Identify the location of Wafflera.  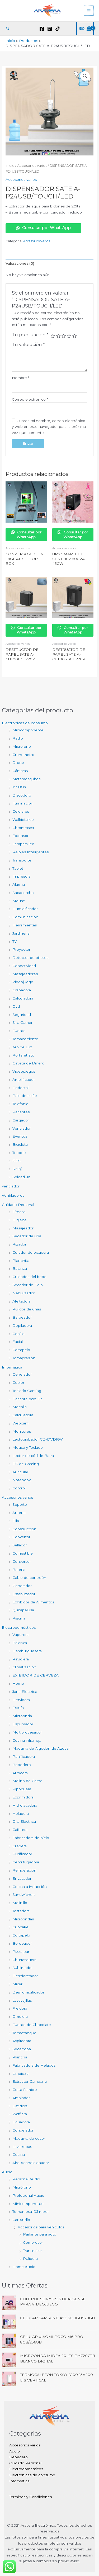
(19, 2114).